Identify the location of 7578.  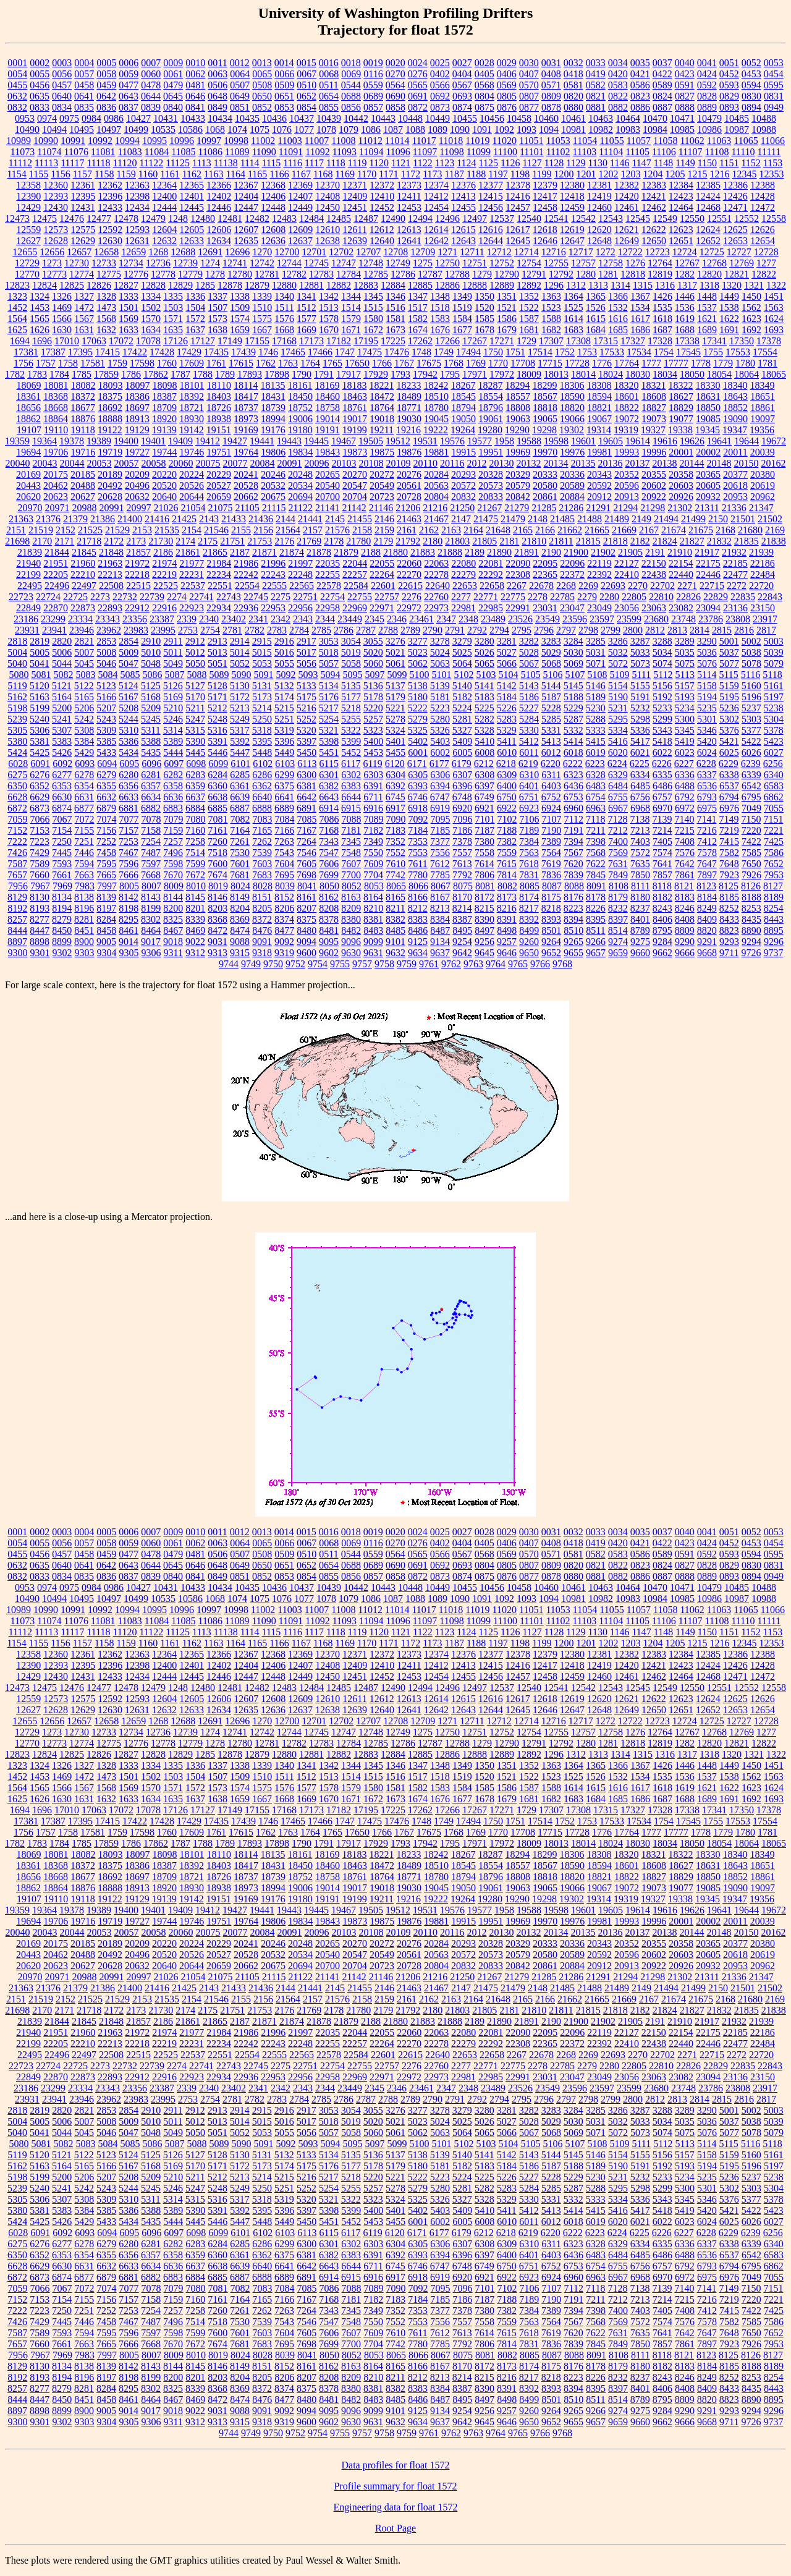
(707, 852).